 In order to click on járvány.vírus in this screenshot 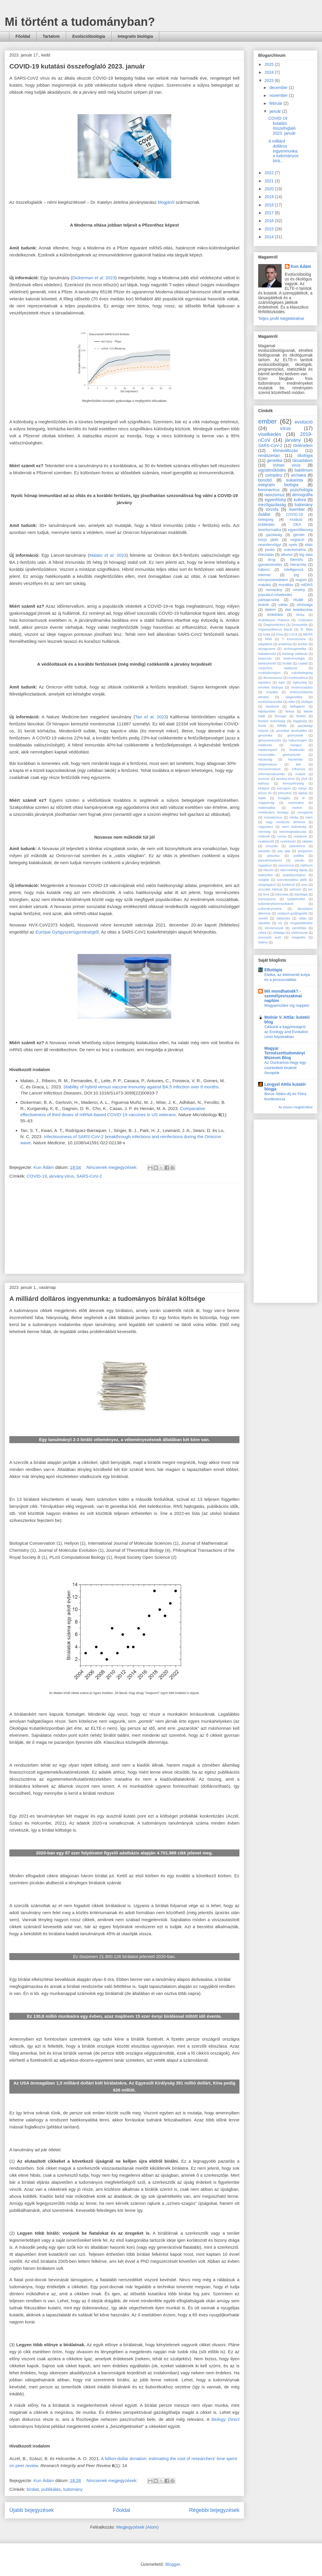, I will do `click(61, 1176)`.